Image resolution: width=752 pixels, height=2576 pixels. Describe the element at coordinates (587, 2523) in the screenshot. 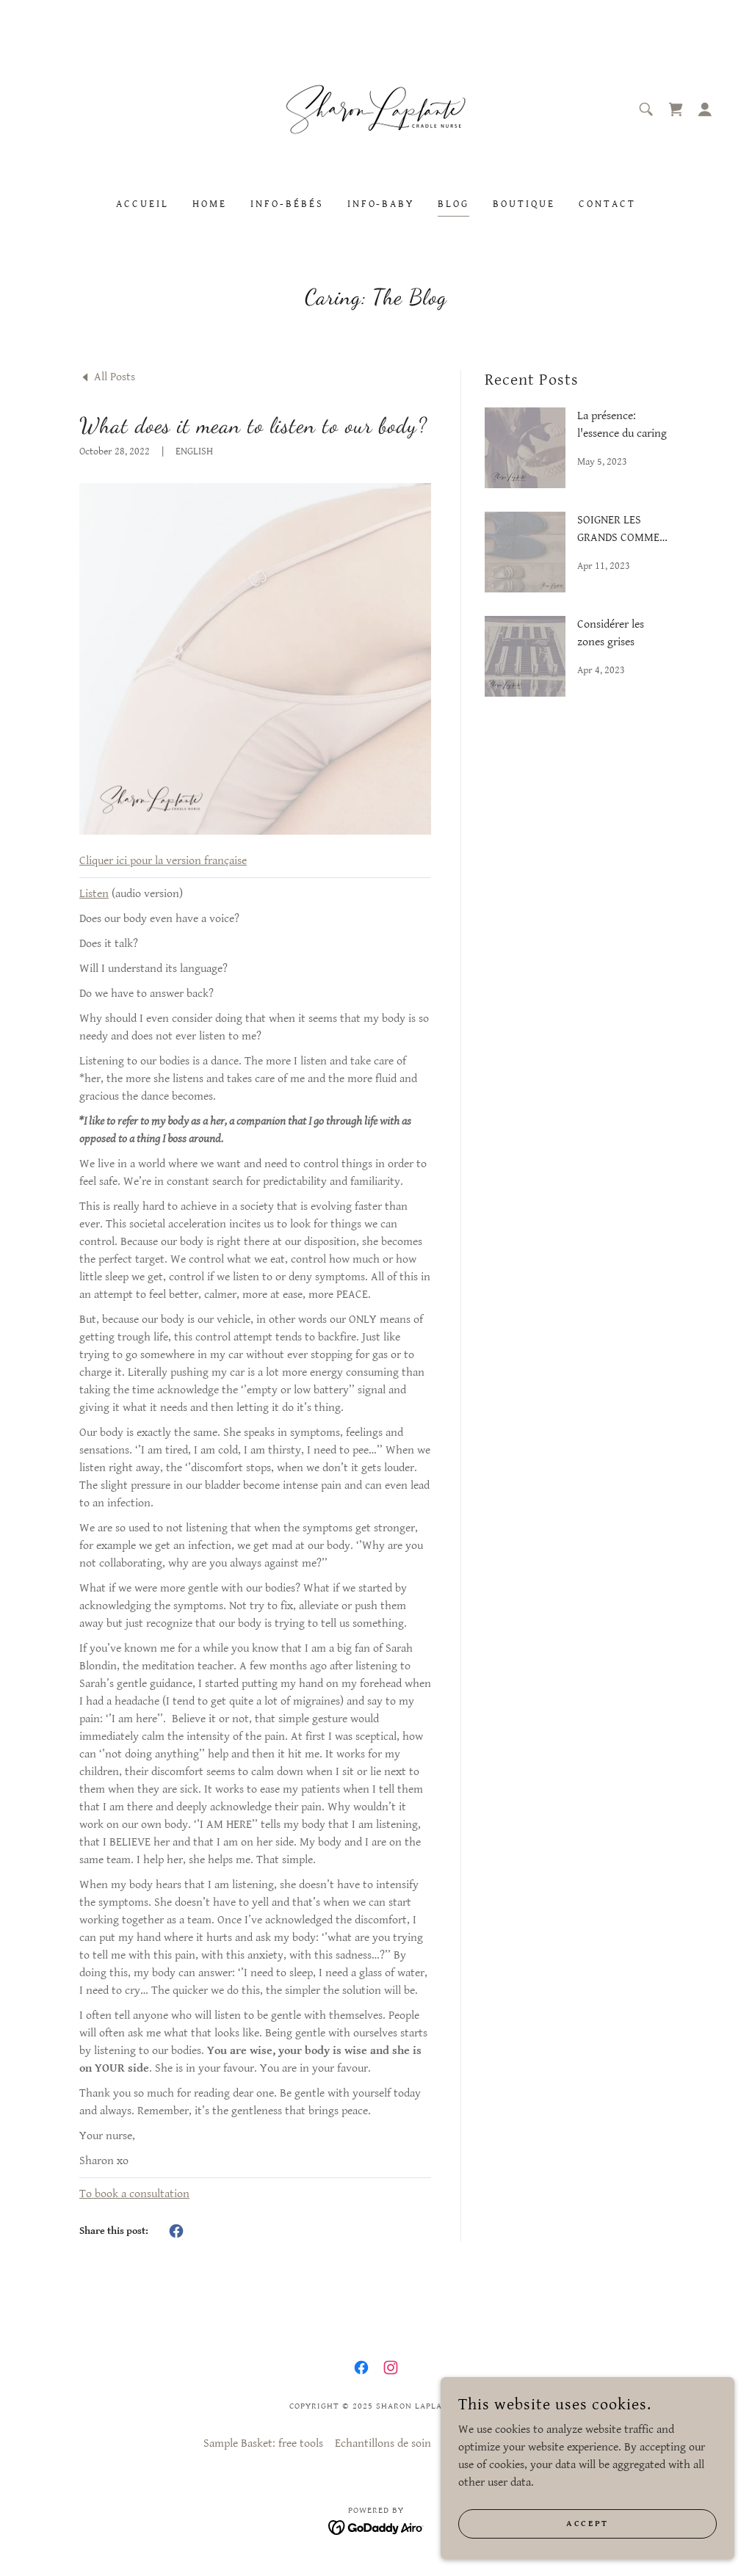

I see `Accept` at that location.